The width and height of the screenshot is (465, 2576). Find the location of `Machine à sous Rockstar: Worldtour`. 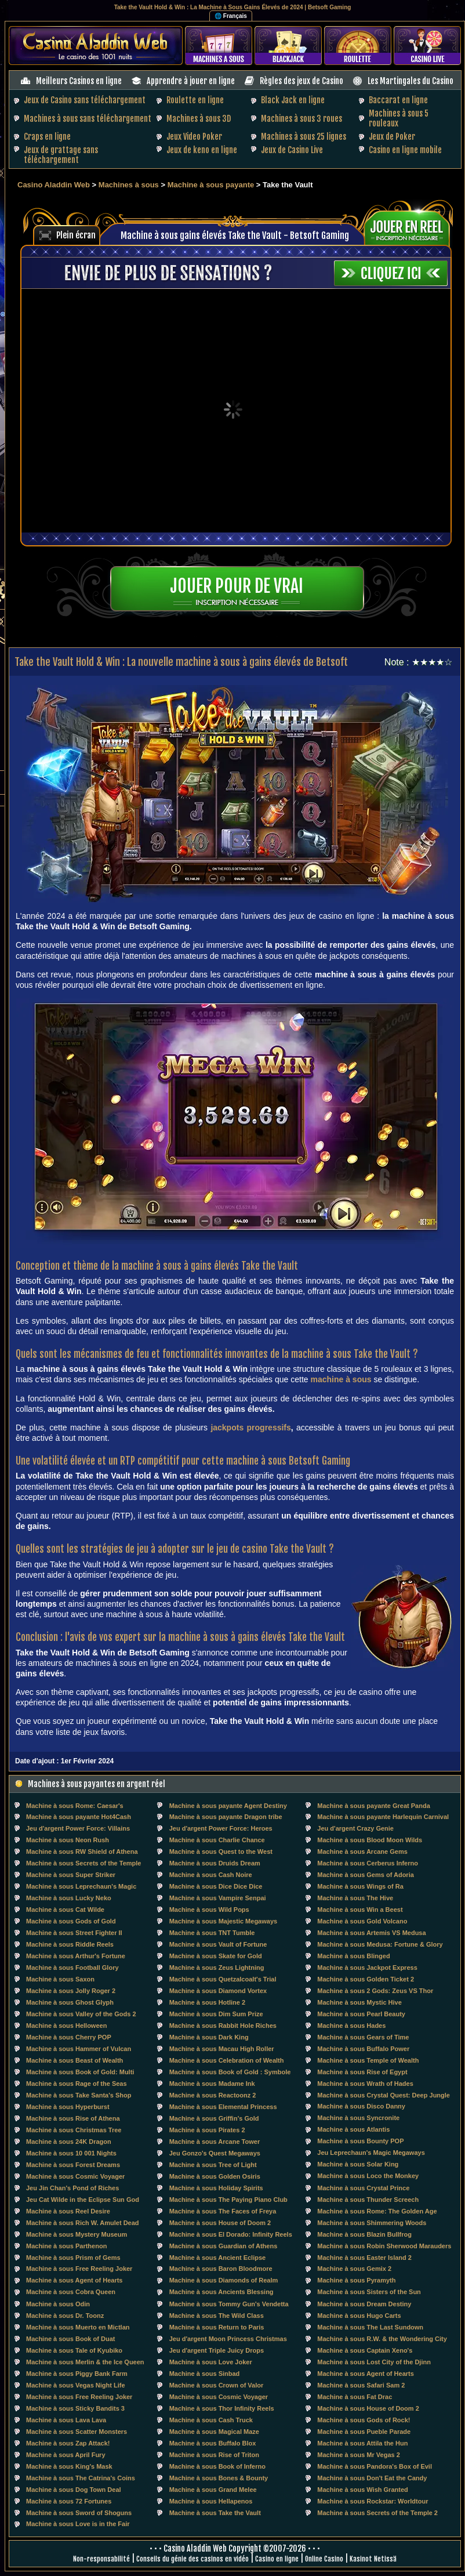

Machine à sous Rockstar: Worldtour is located at coordinates (372, 2501).